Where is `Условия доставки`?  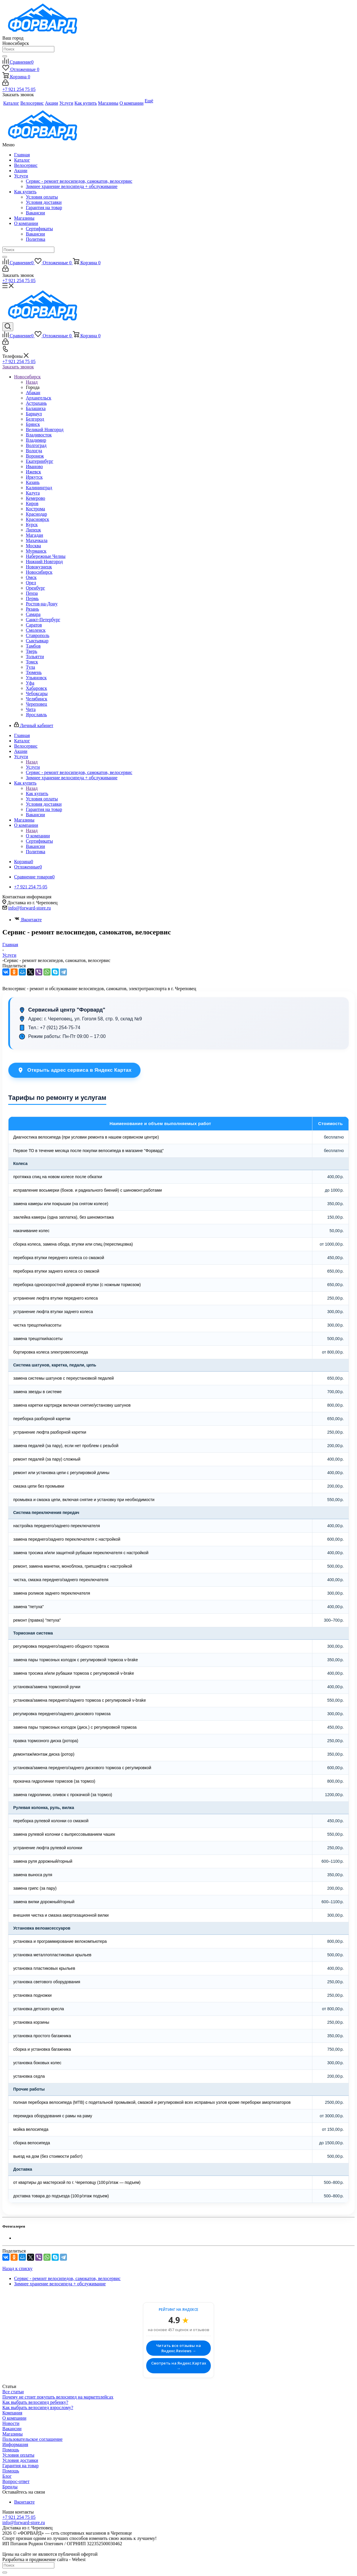 Условия доставки is located at coordinates (44, 202).